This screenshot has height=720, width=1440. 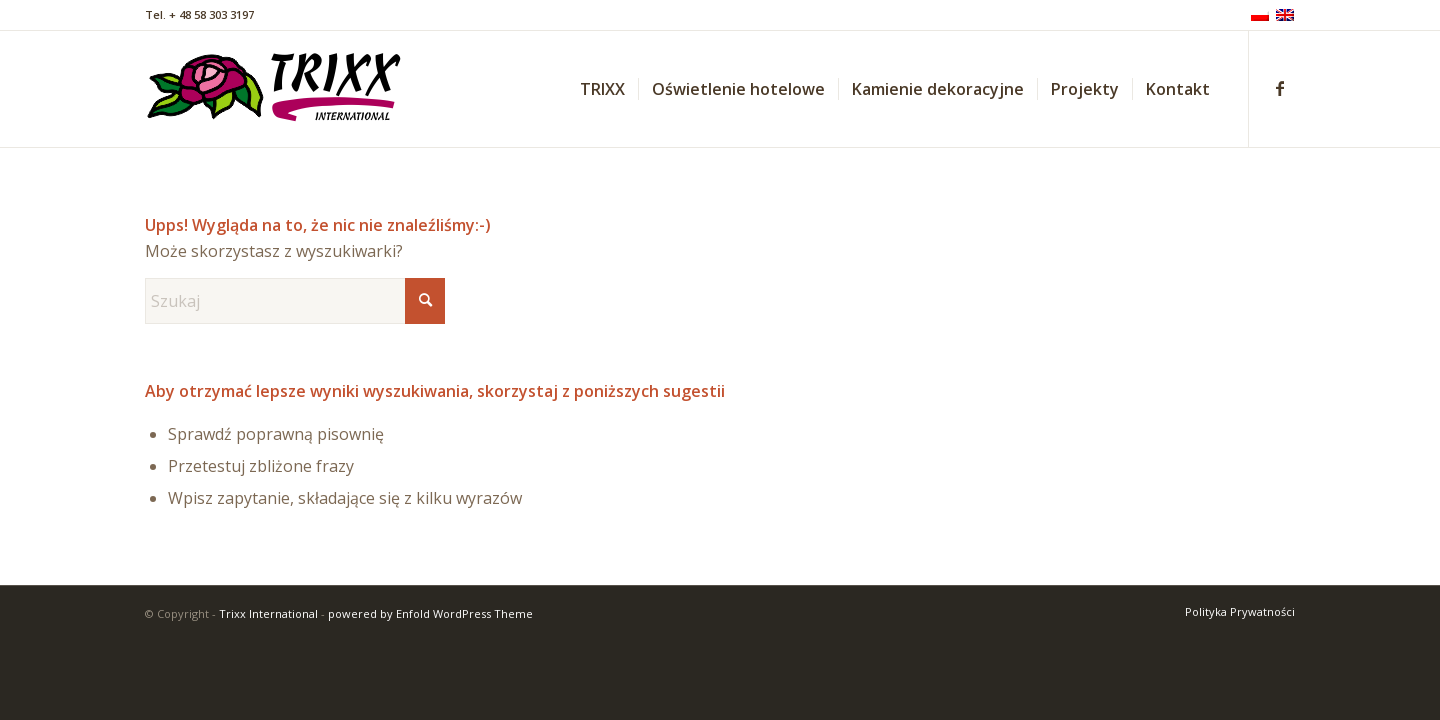 What do you see at coordinates (268, 613) in the screenshot?
I see `Trixx International` at bounding box center [268, 613].